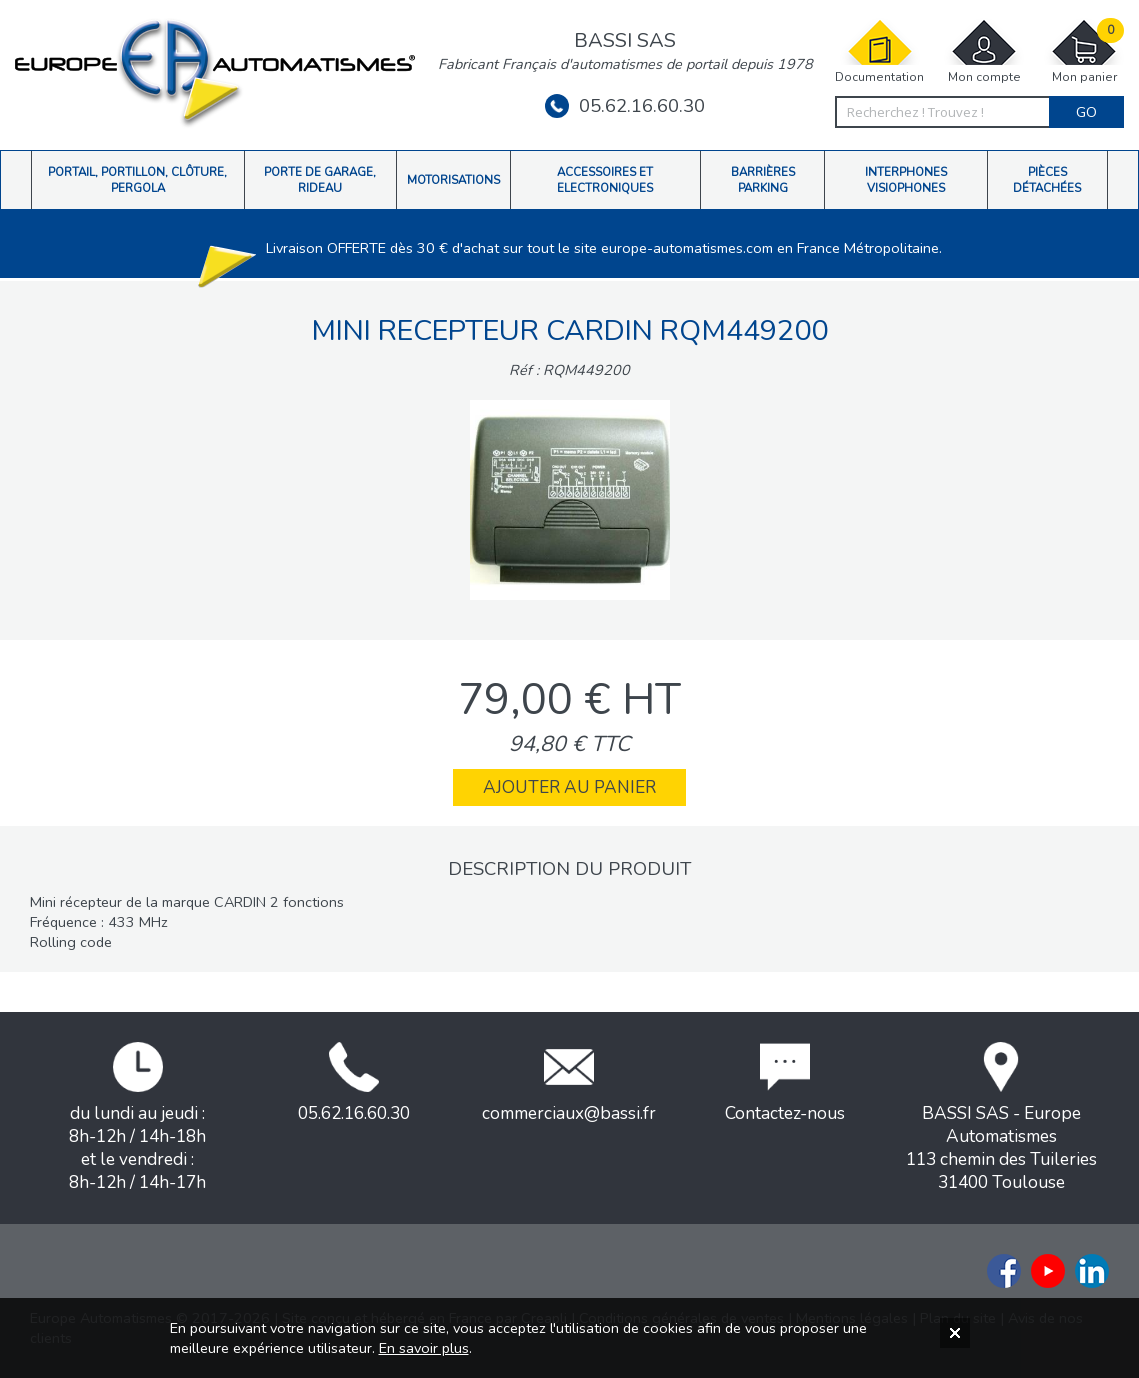 The height and width of the screenshot is (1378, 1139). I want to click on 05.62.16.60.30, so click(625, 106).